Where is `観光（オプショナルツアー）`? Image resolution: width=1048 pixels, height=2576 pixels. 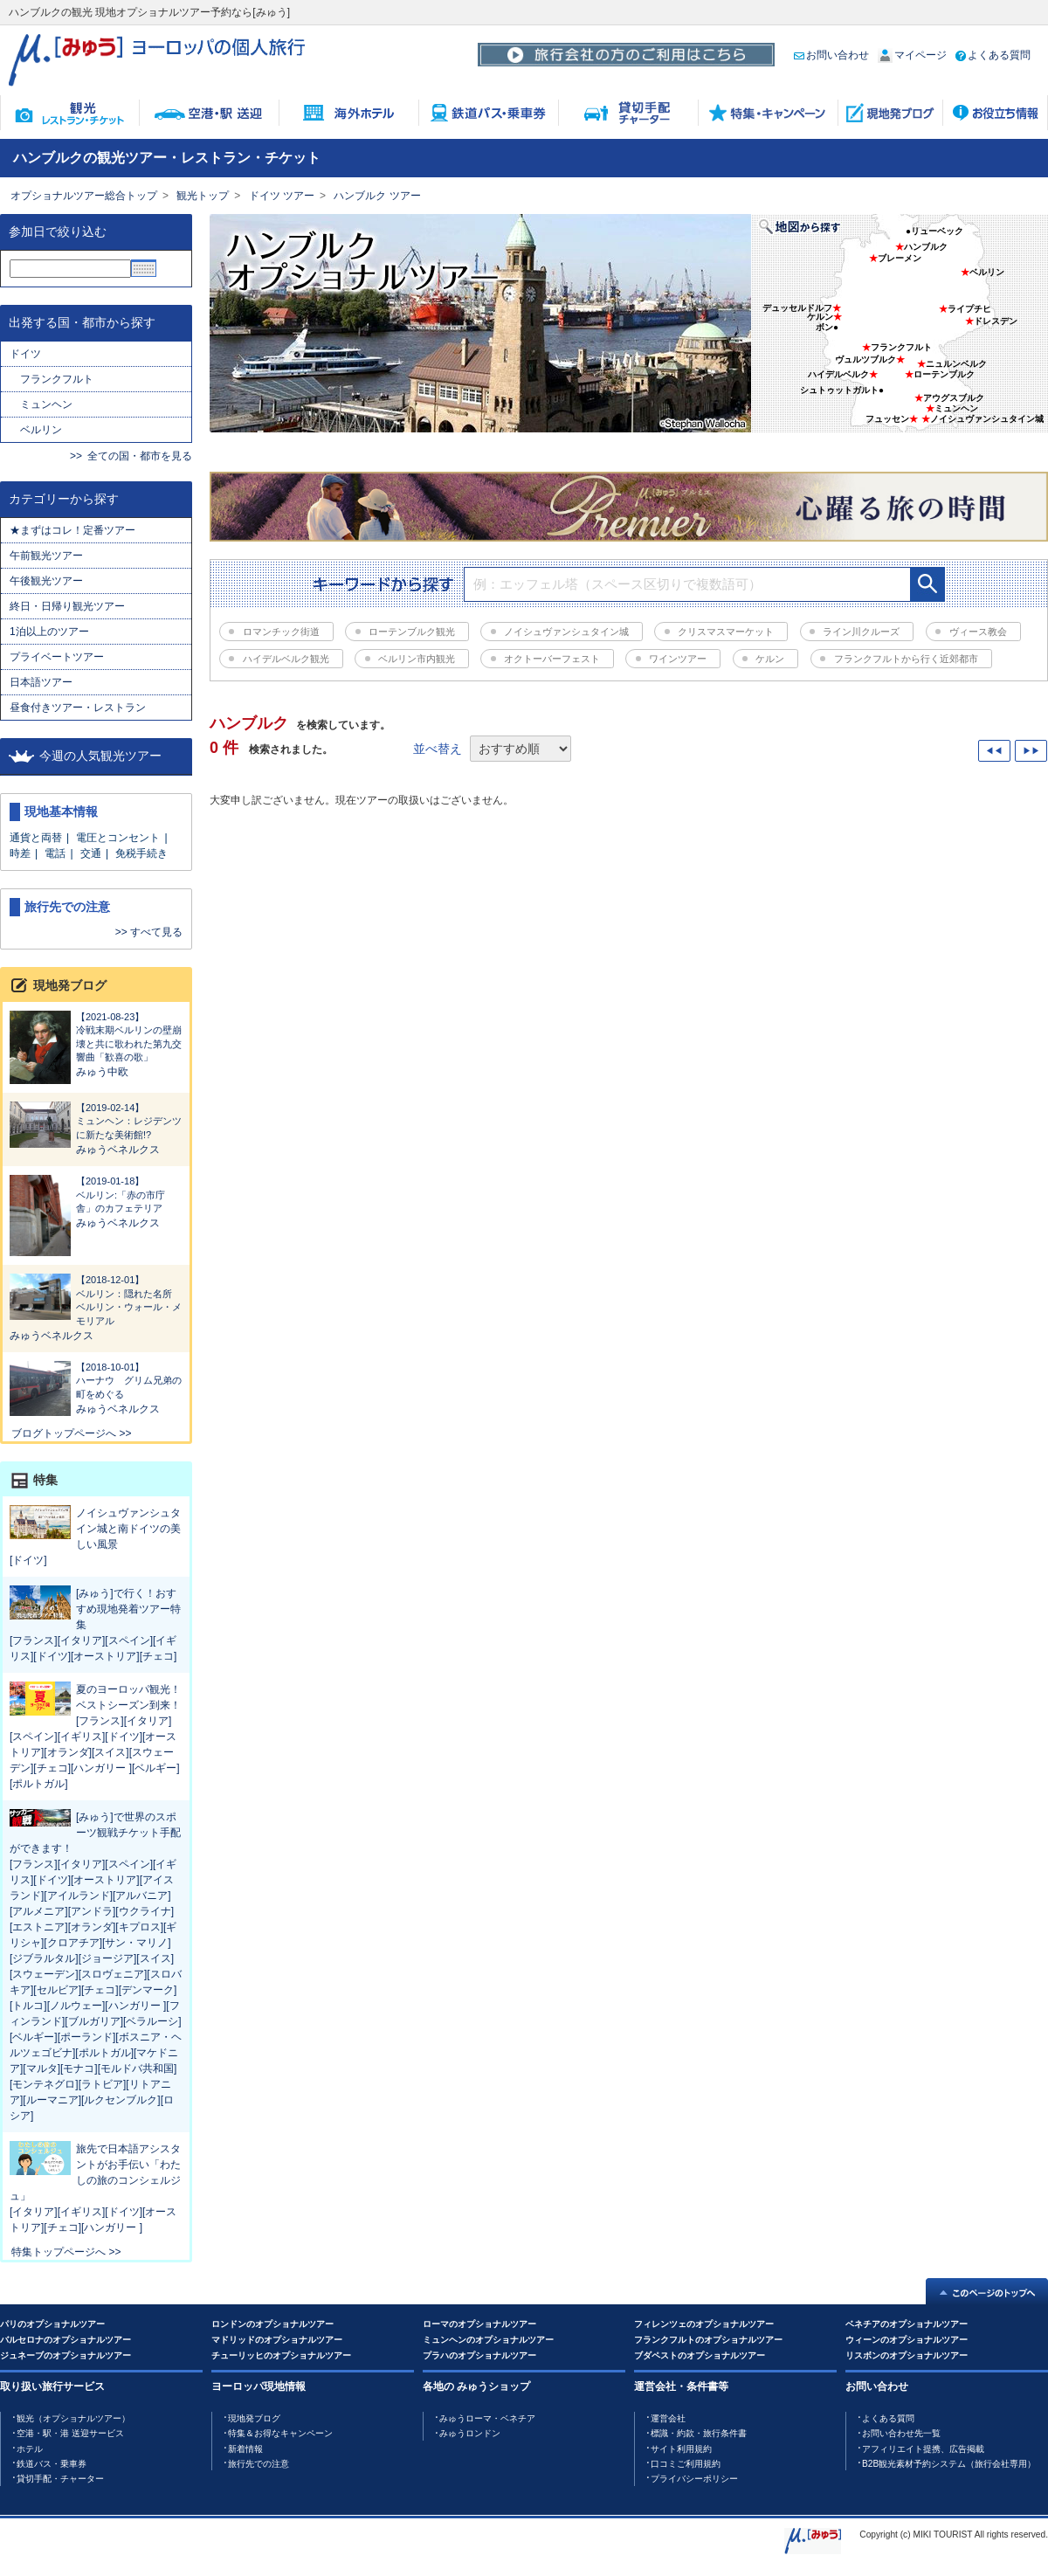
観光（オプショナルツアー） is located at coordinates (73, 2418).